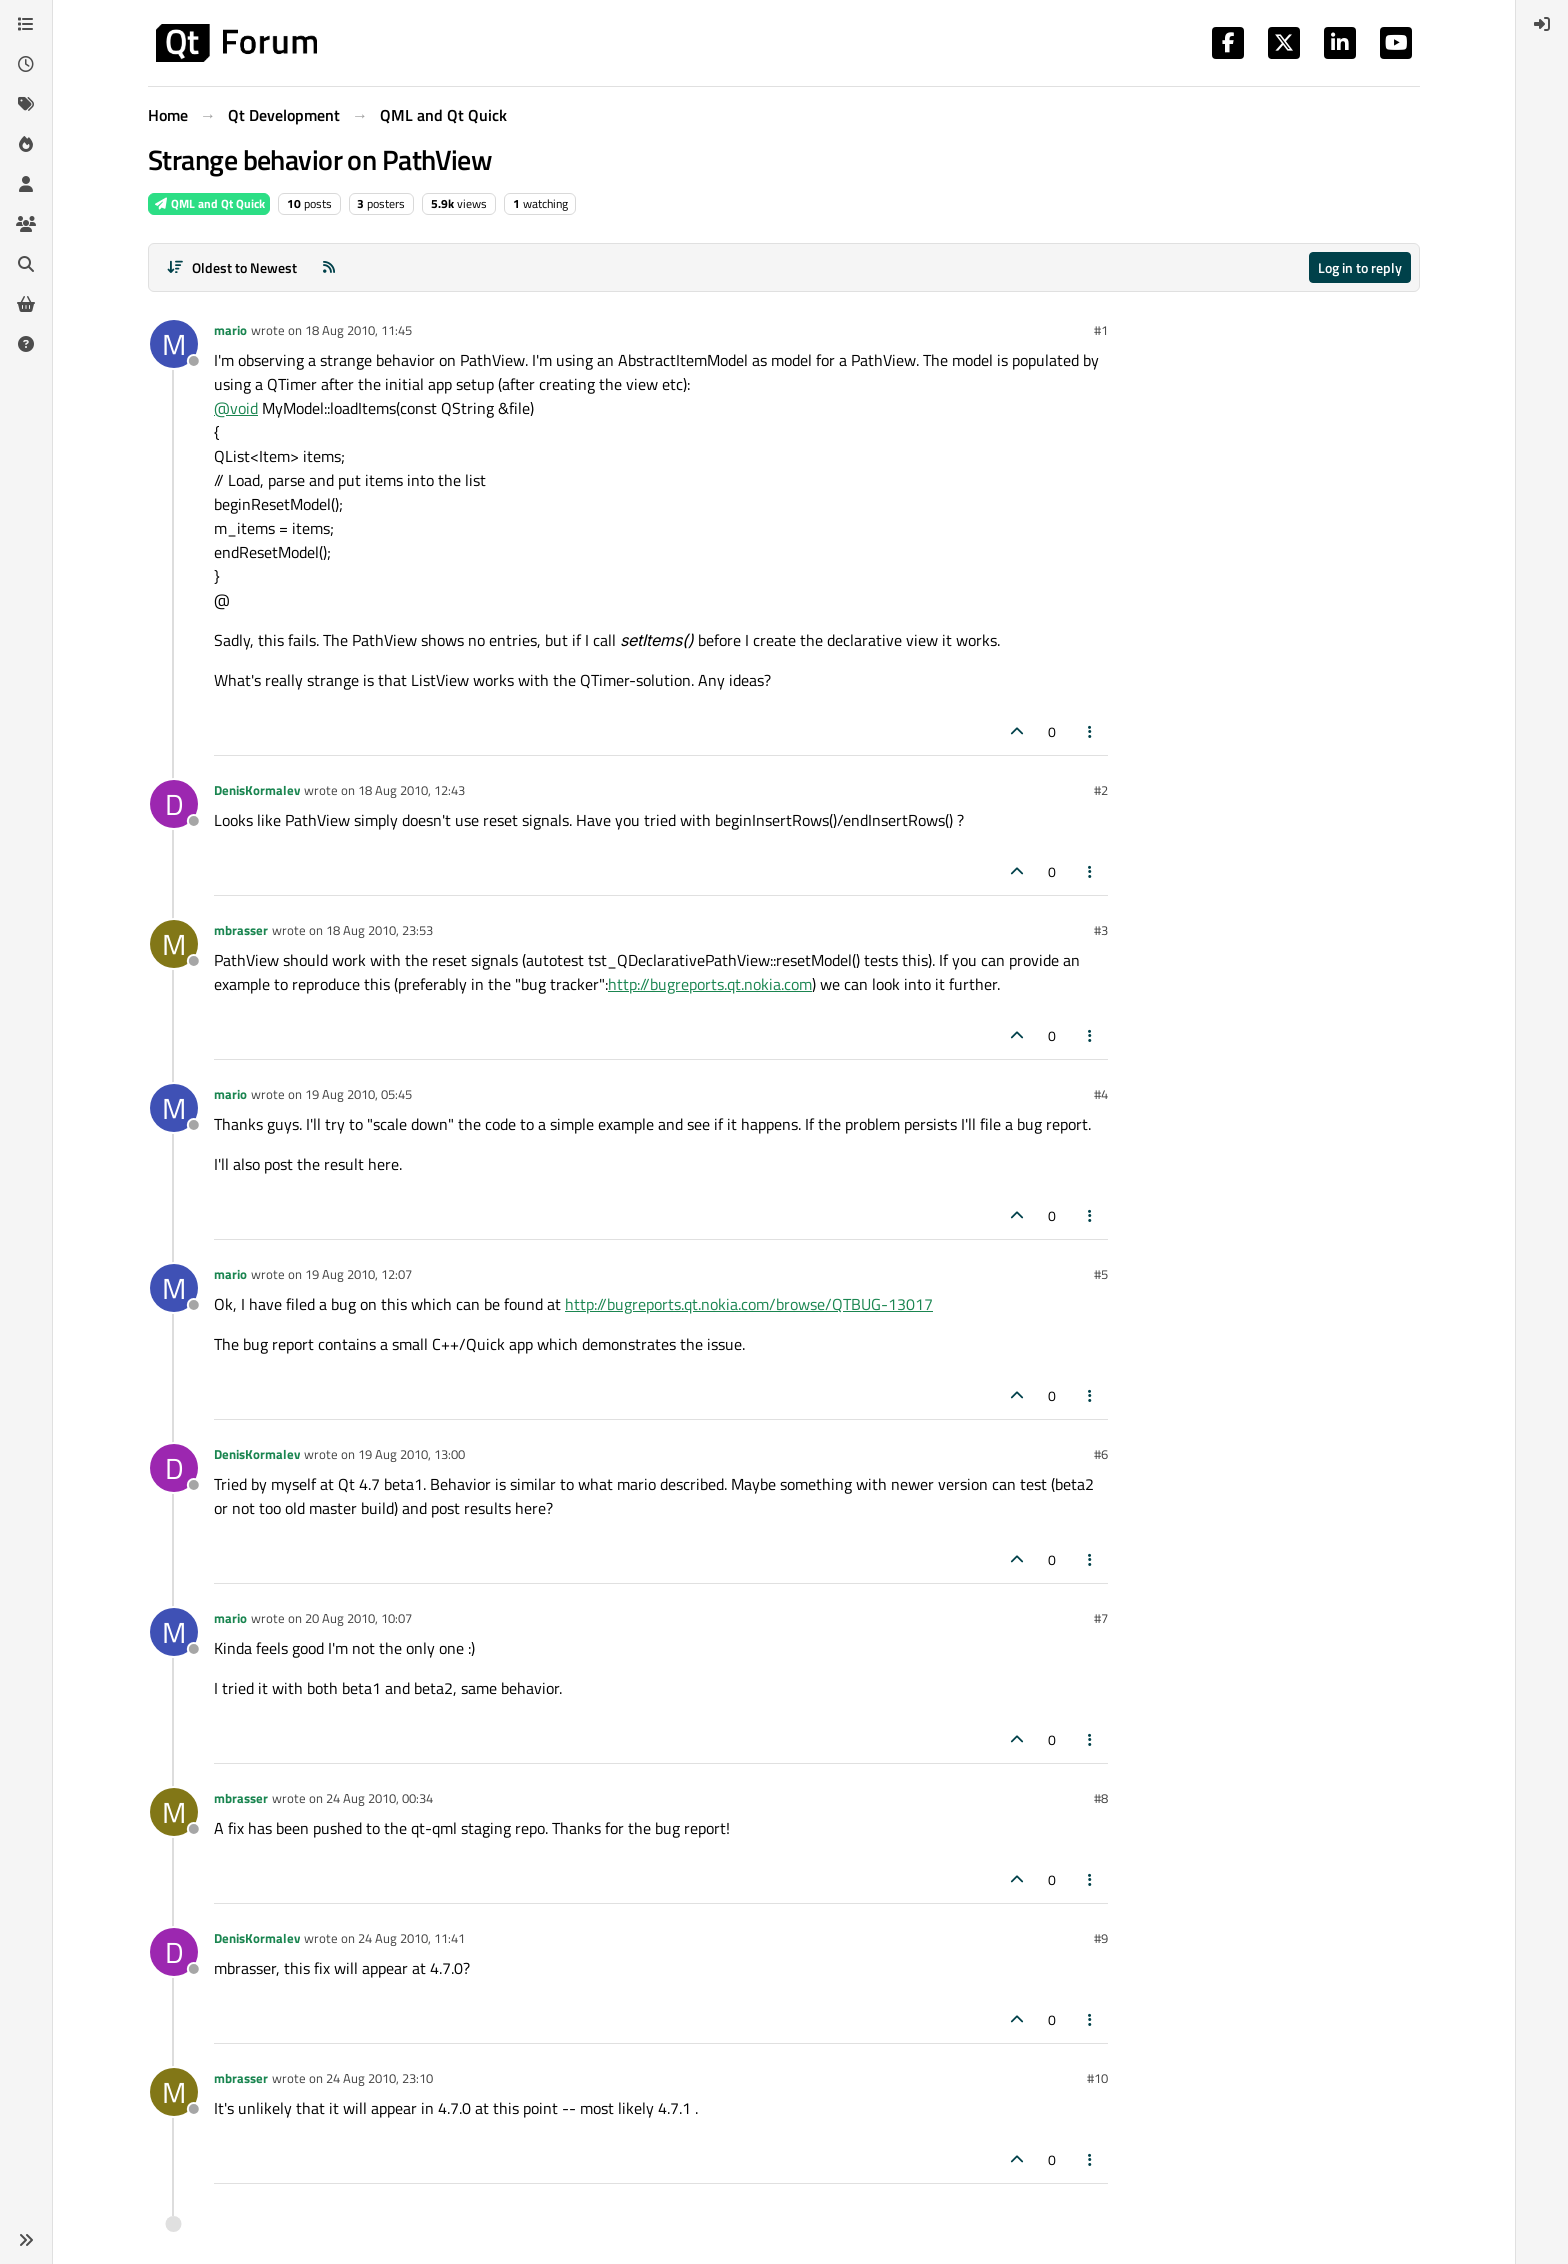  I want to click on mario, so click(230, 330).